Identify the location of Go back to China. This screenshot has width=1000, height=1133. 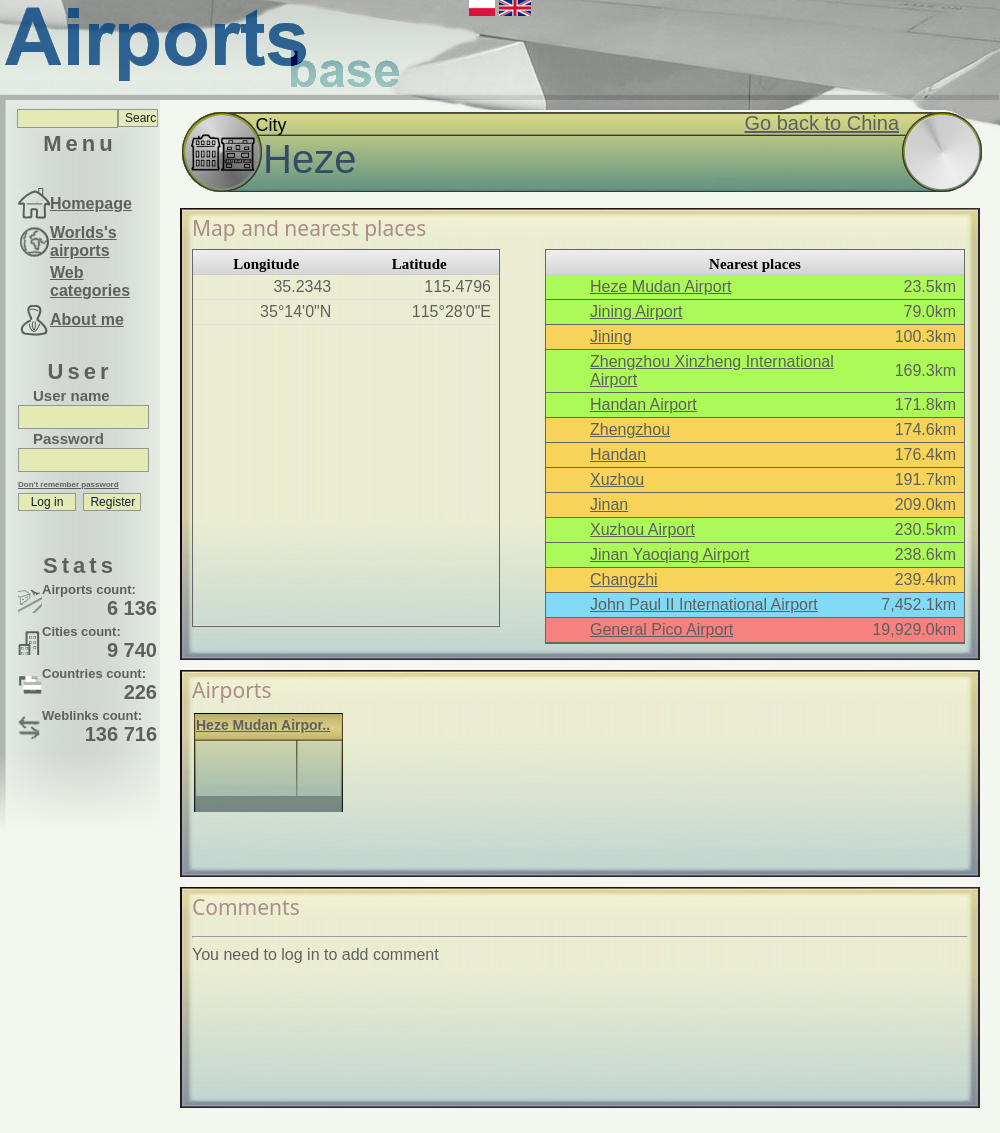
(821, 123).